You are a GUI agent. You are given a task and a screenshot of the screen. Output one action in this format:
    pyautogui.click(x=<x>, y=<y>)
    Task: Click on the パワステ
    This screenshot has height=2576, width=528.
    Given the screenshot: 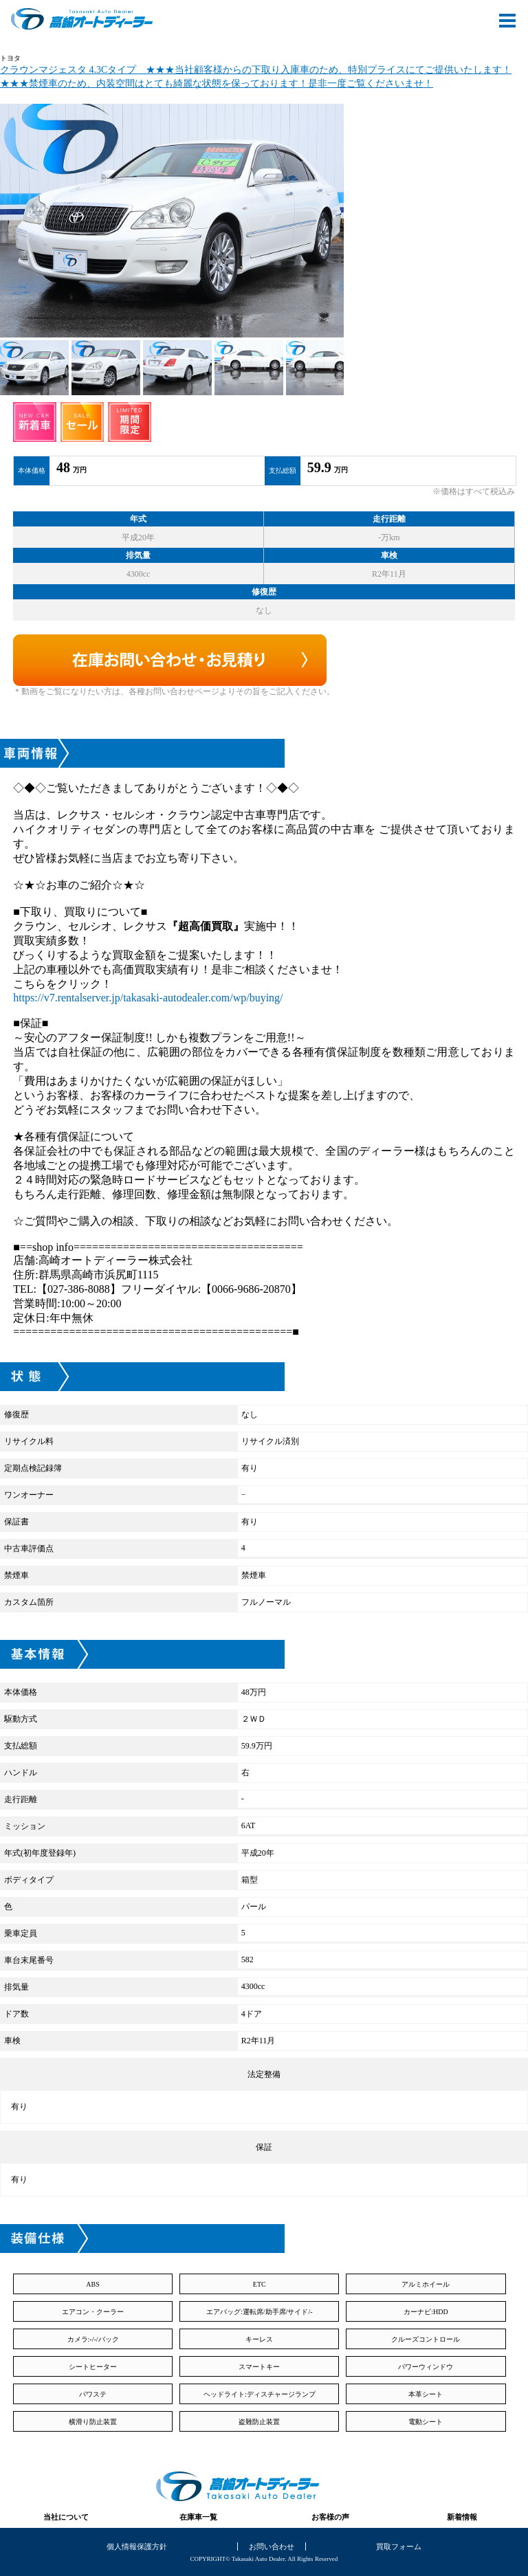 What is the action you would take?
    pyautogui.click(x=93, y=2394)
    